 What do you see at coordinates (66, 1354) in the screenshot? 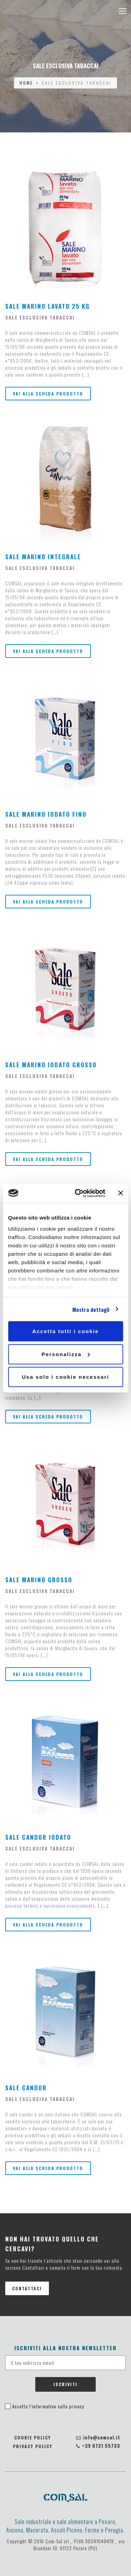
I see `Personalizza` at bounding box center [66, 1354].